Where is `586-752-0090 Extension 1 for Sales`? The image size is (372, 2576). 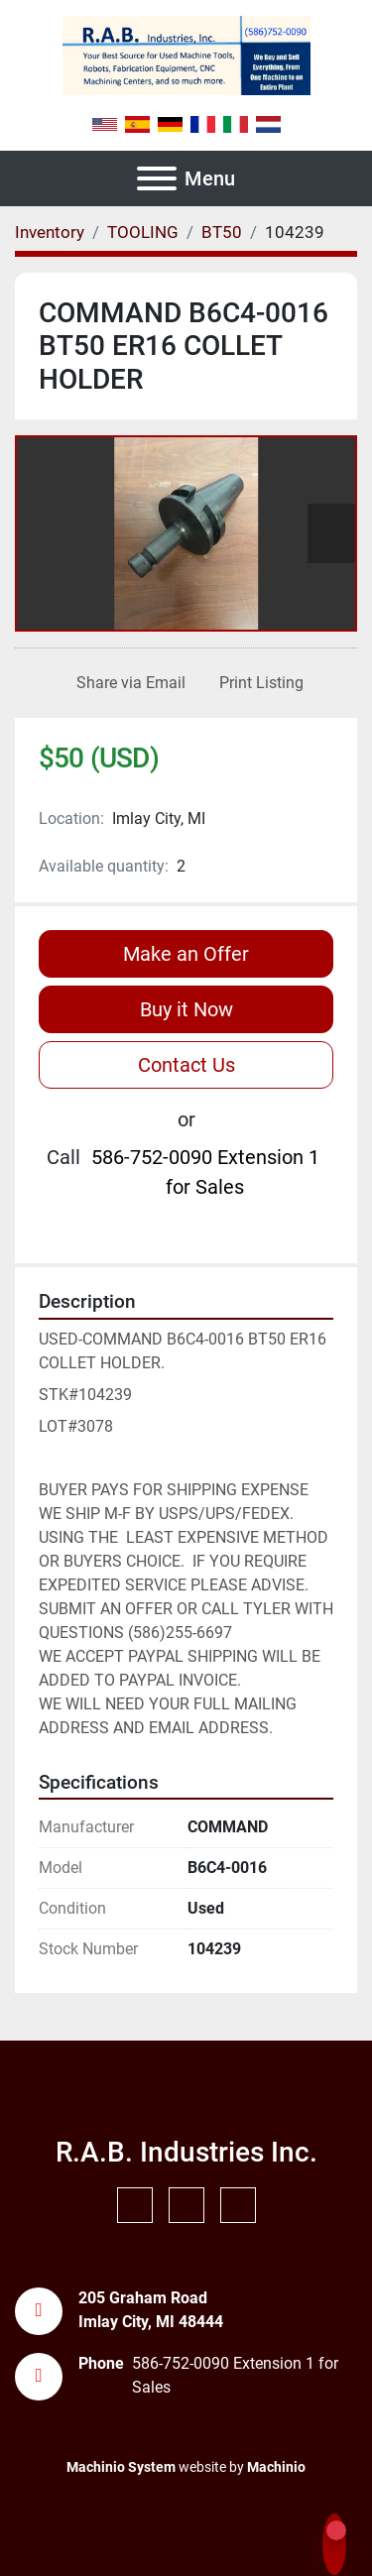
586-752-0090 Extension 1 for Sales is located at coordinates (205, 1172).